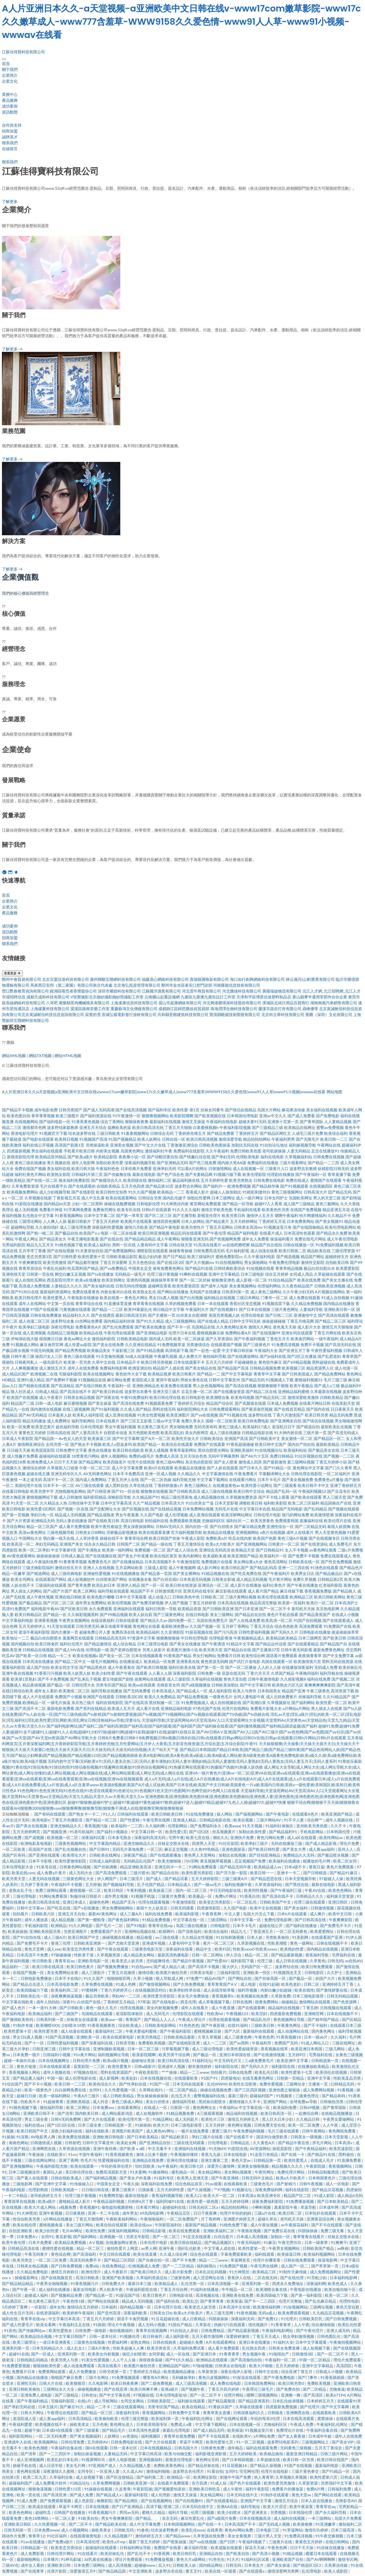  What do you see at coordinates (315, 1614) in the screenshot?
I see `国产精品香蕉国产` at bounding box center [315, 1614].